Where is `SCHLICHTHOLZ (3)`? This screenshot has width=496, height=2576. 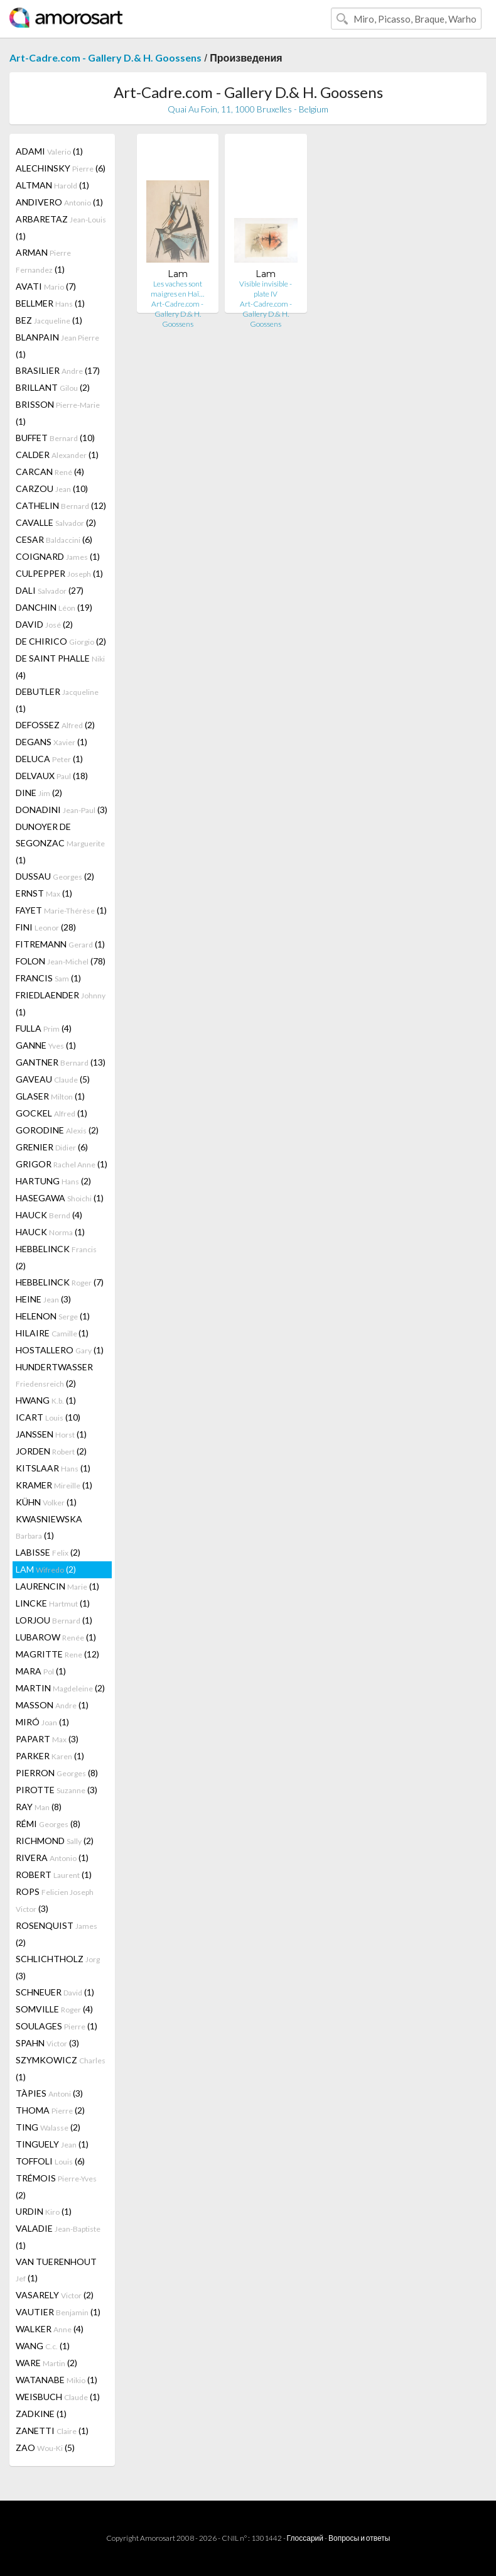 SCHLICHTHOLZ (3) is located at coordinates (58, 1967).